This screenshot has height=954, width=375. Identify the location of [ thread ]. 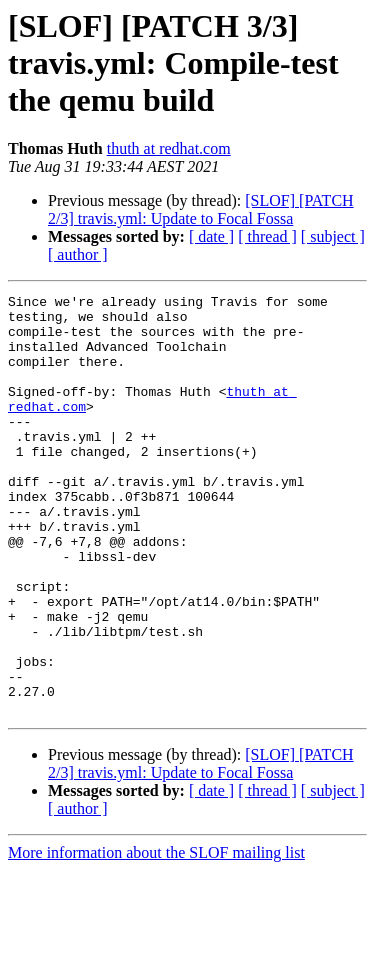
(267, 236).